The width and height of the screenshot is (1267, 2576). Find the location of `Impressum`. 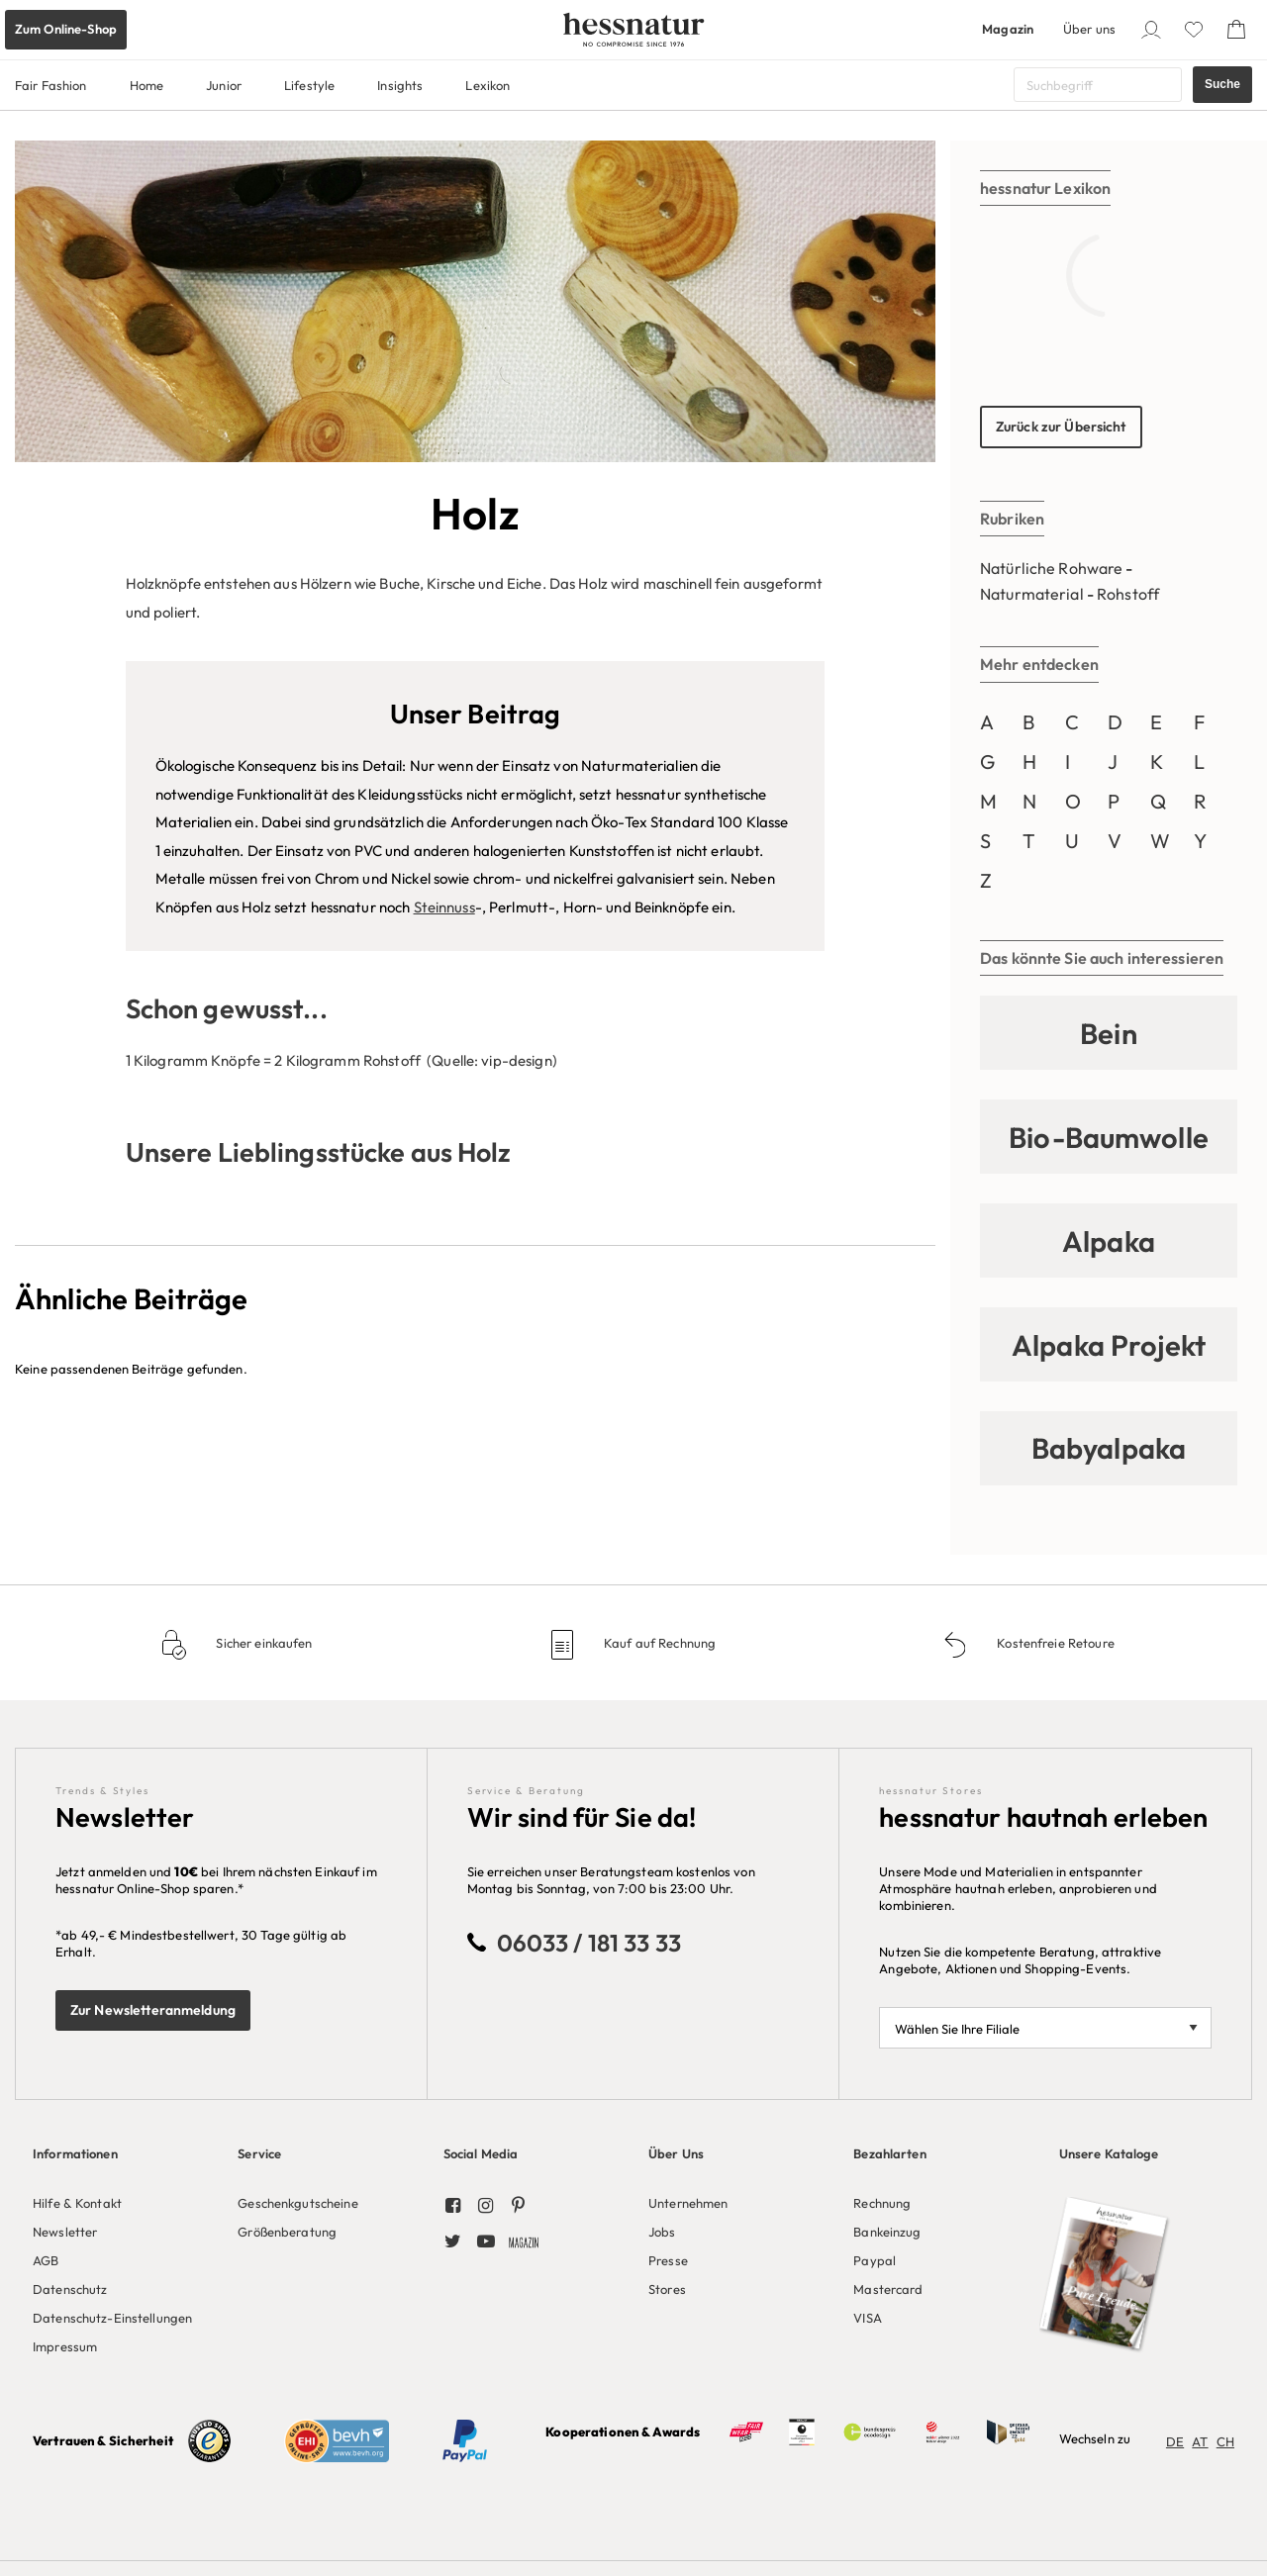

Impressum is located at coordinates (65, 2346).